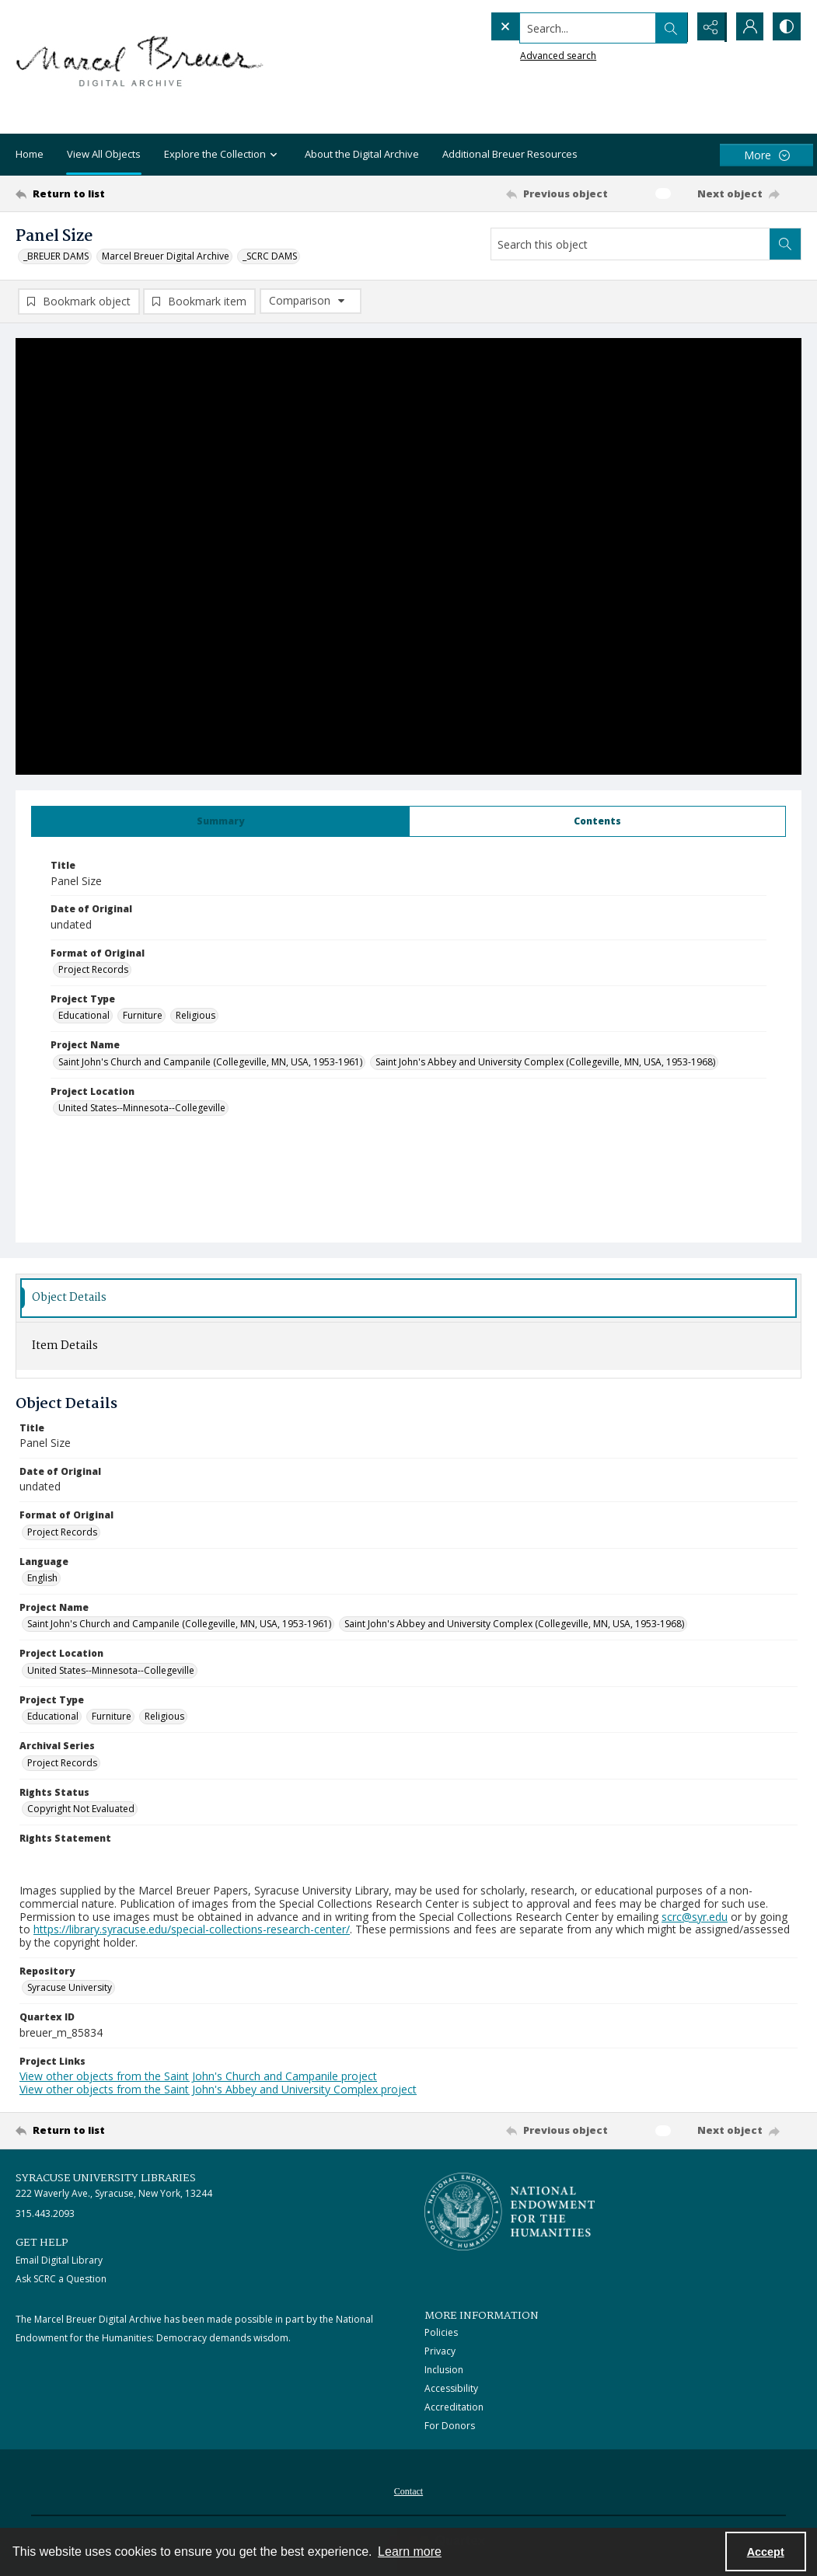 This screenshot has height=2576, width=817. What do you see at coordinates (165, 256) in the screenshot?
I see `Marcel Breuer Digital Archive` at bounding box center [165, 256].